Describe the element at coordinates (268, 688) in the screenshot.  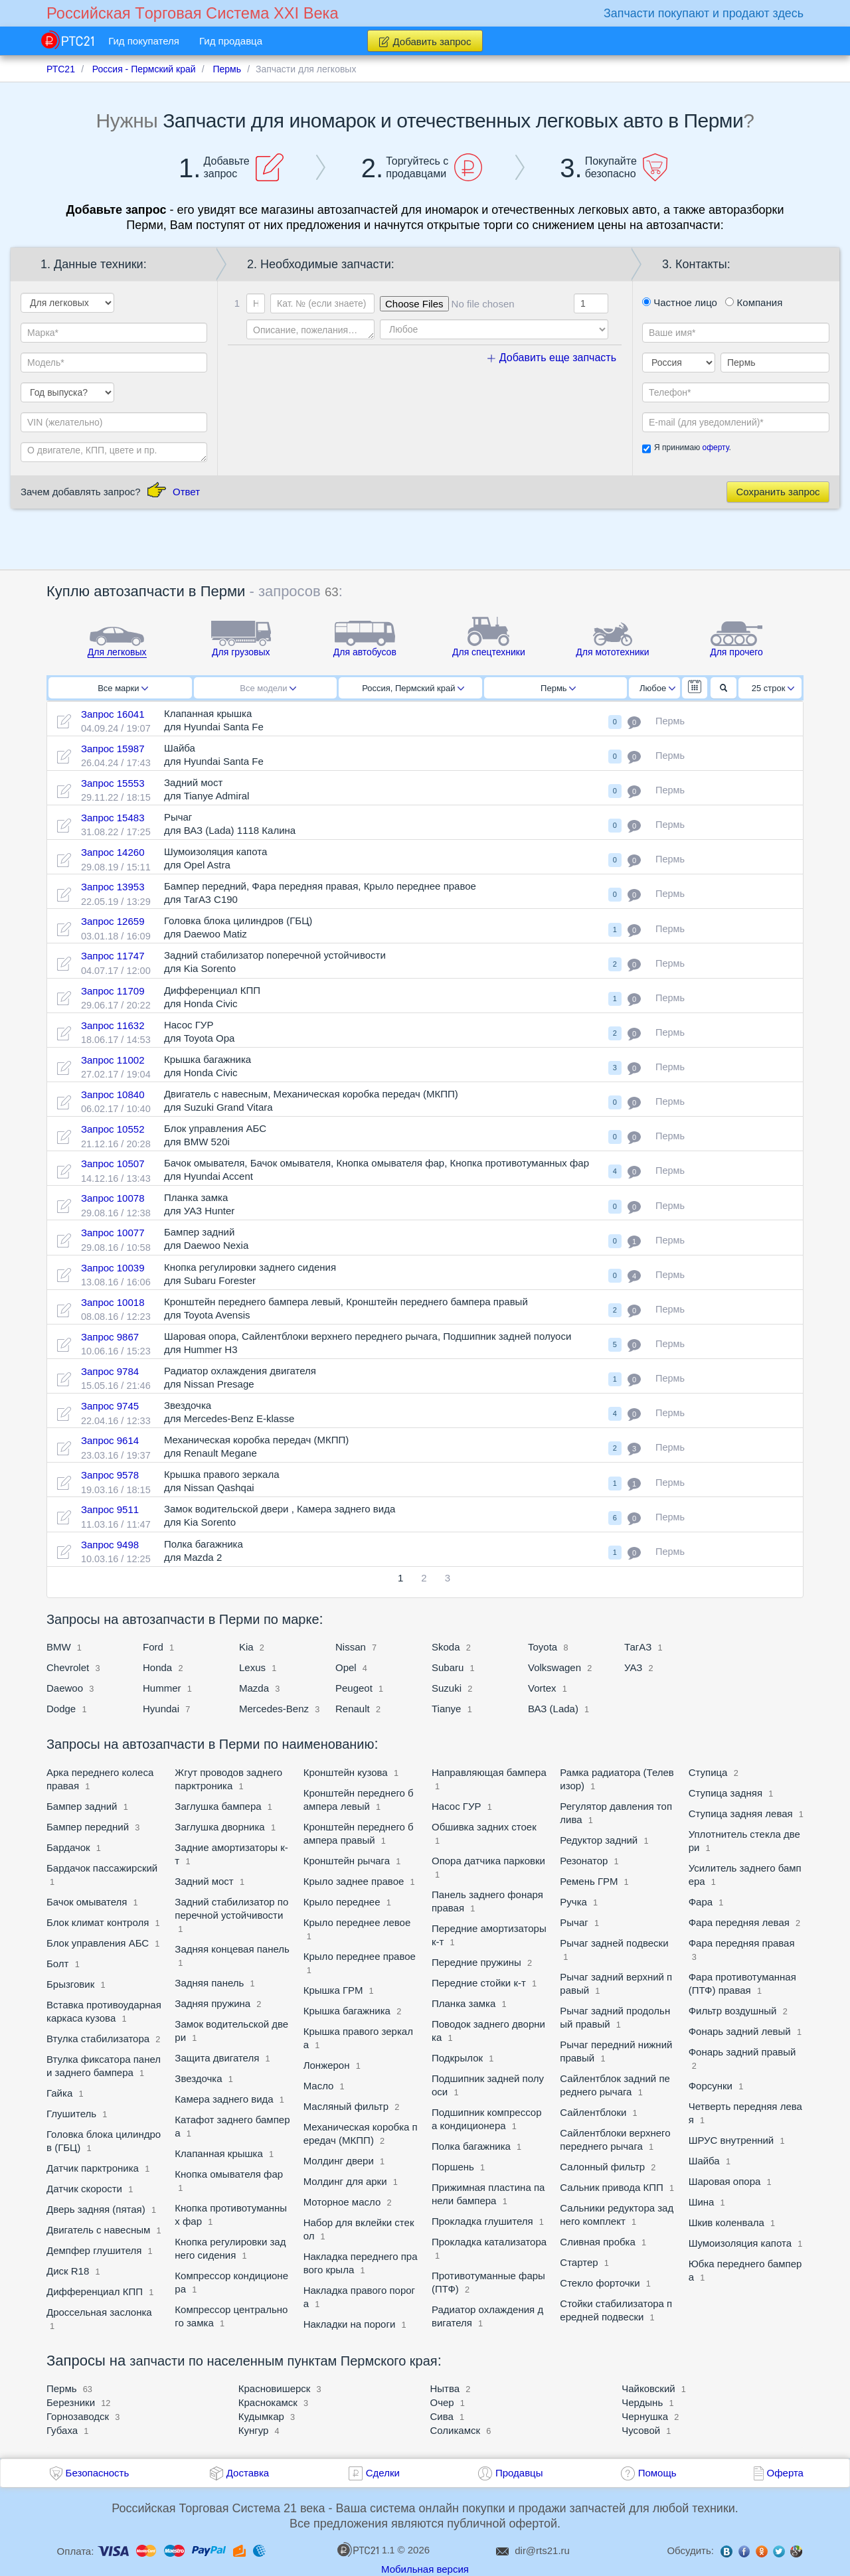
I see `Все модели` at that location.